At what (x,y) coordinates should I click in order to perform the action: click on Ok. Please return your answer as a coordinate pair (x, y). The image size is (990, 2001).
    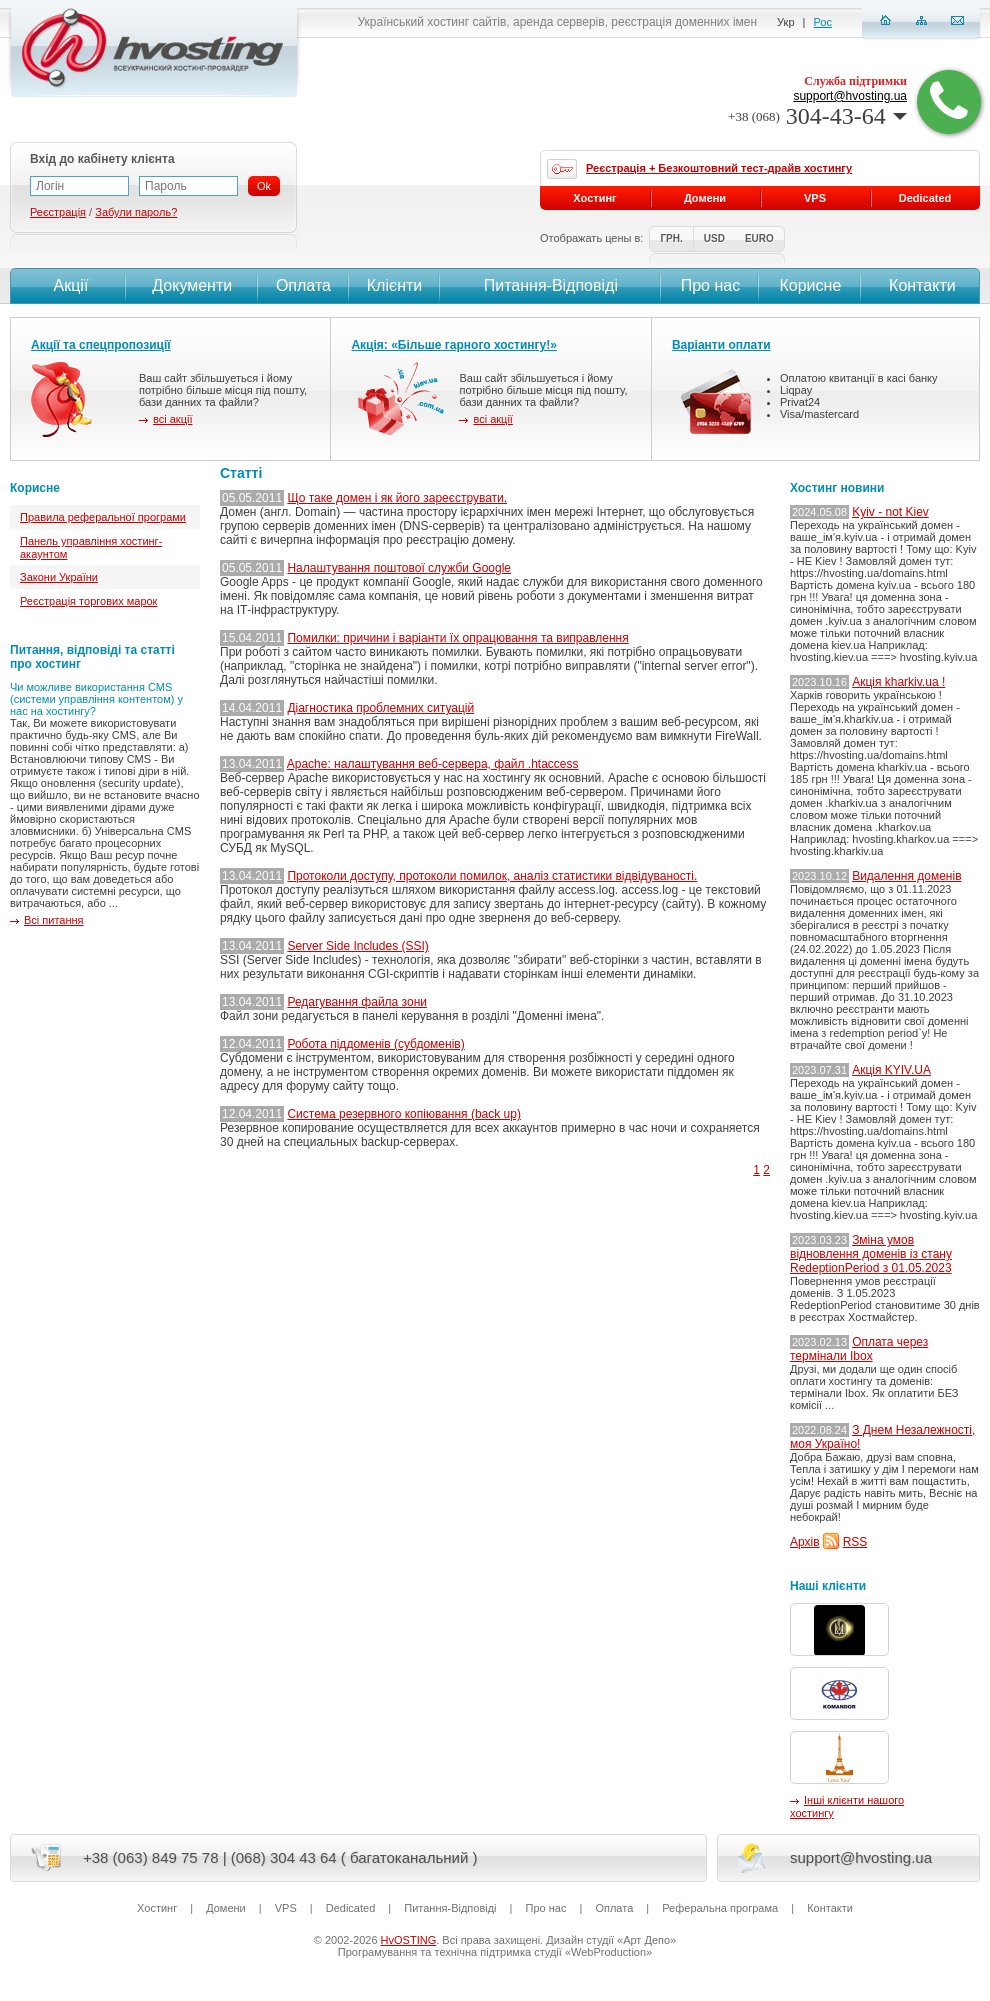
    Looking at the image, I should click on (264, 186).